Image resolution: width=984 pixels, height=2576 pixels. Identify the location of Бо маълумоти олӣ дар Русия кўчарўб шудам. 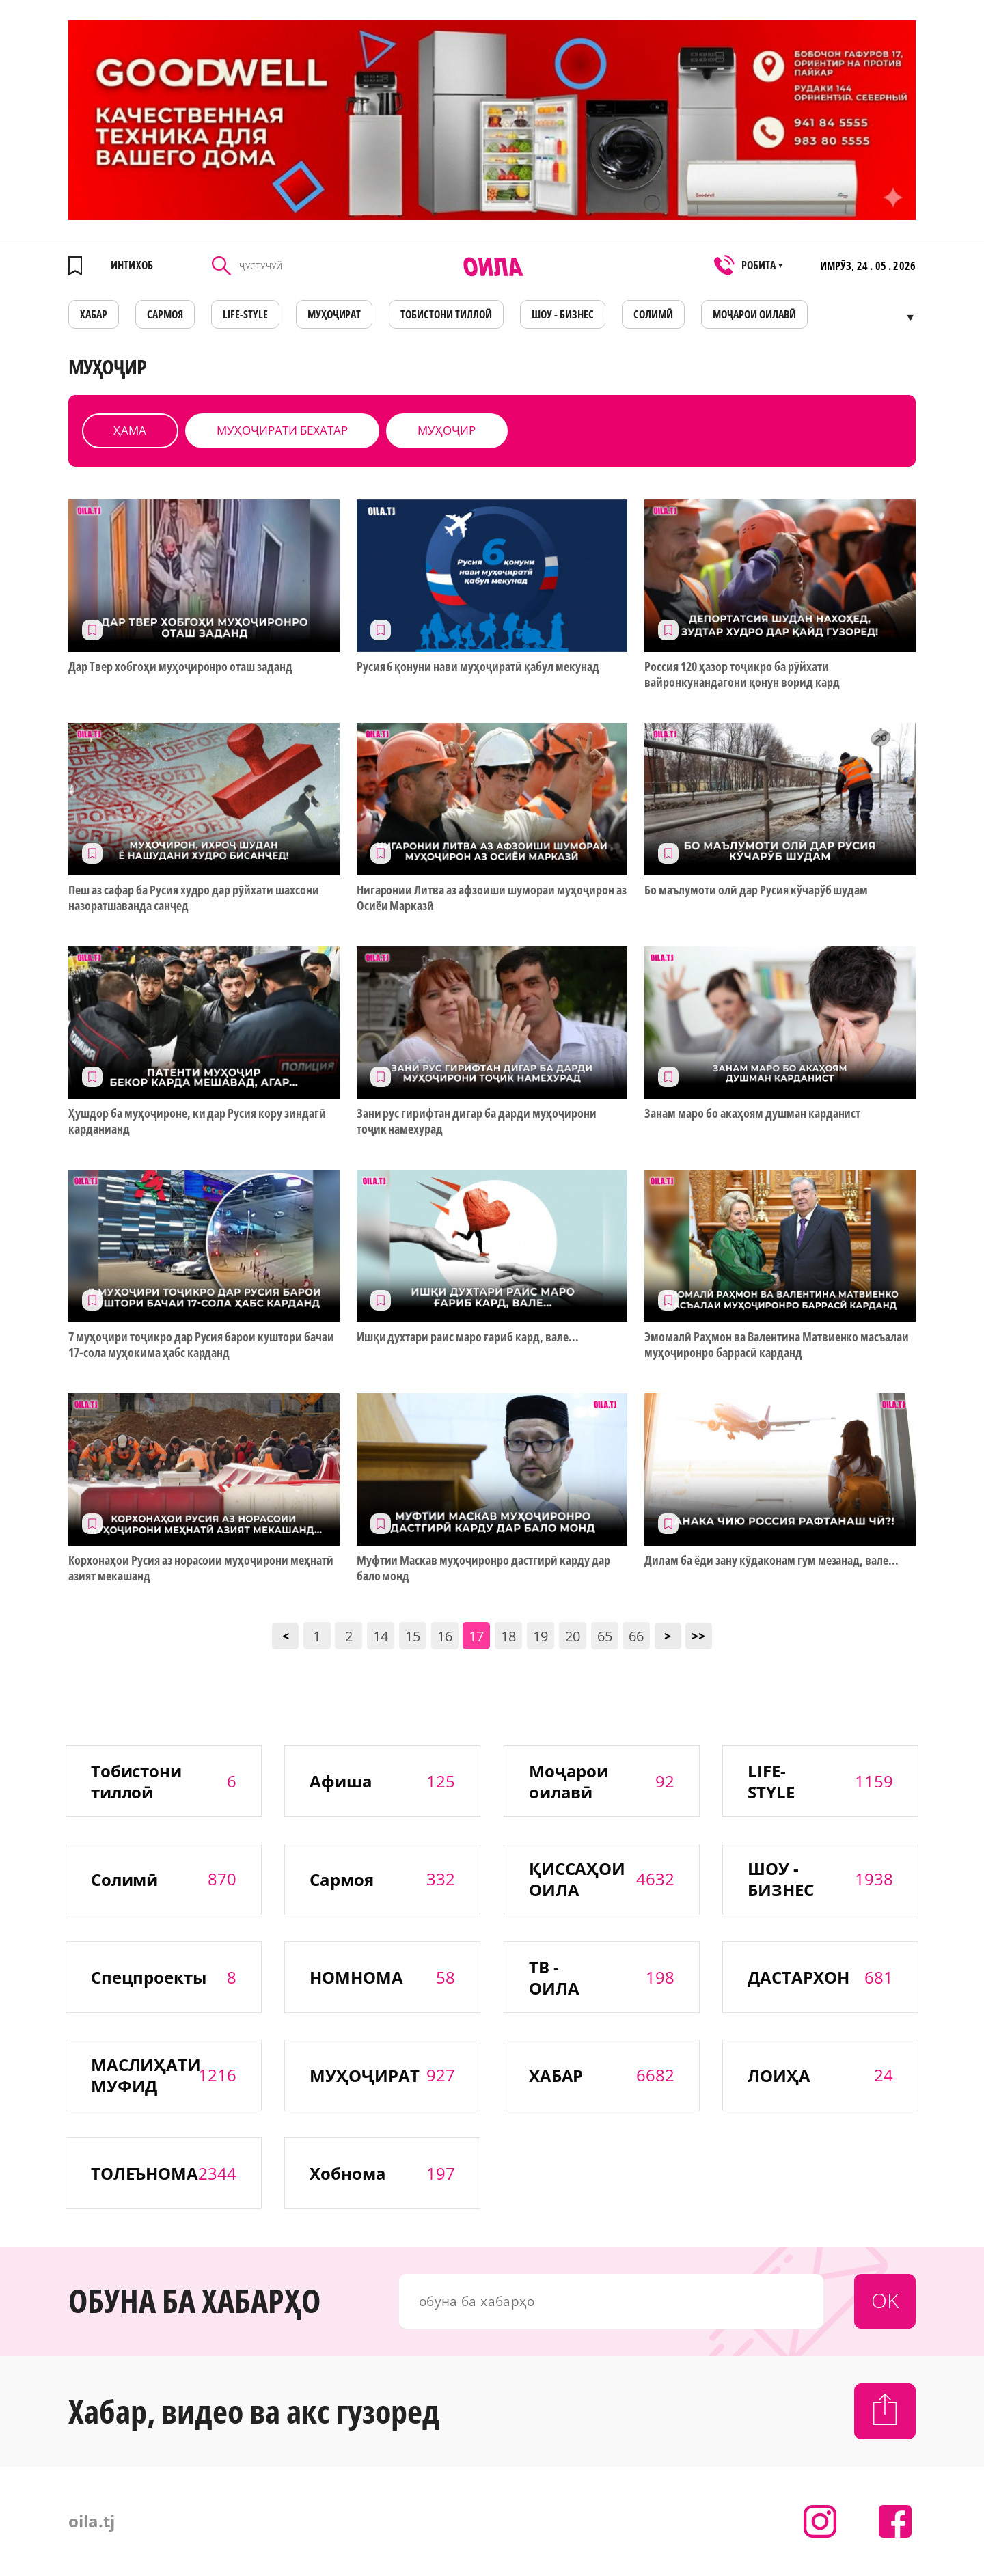
(756, 890).